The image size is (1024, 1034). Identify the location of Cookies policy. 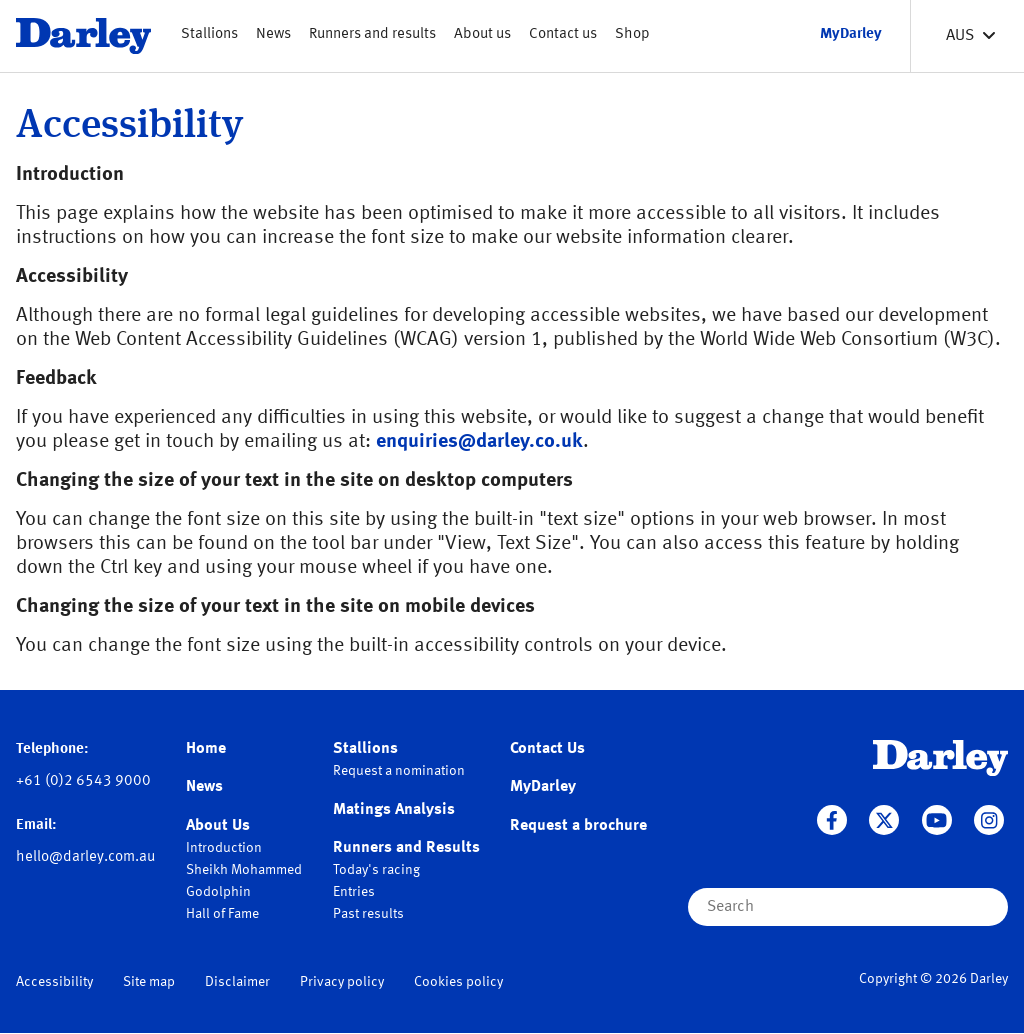
(458, 982).